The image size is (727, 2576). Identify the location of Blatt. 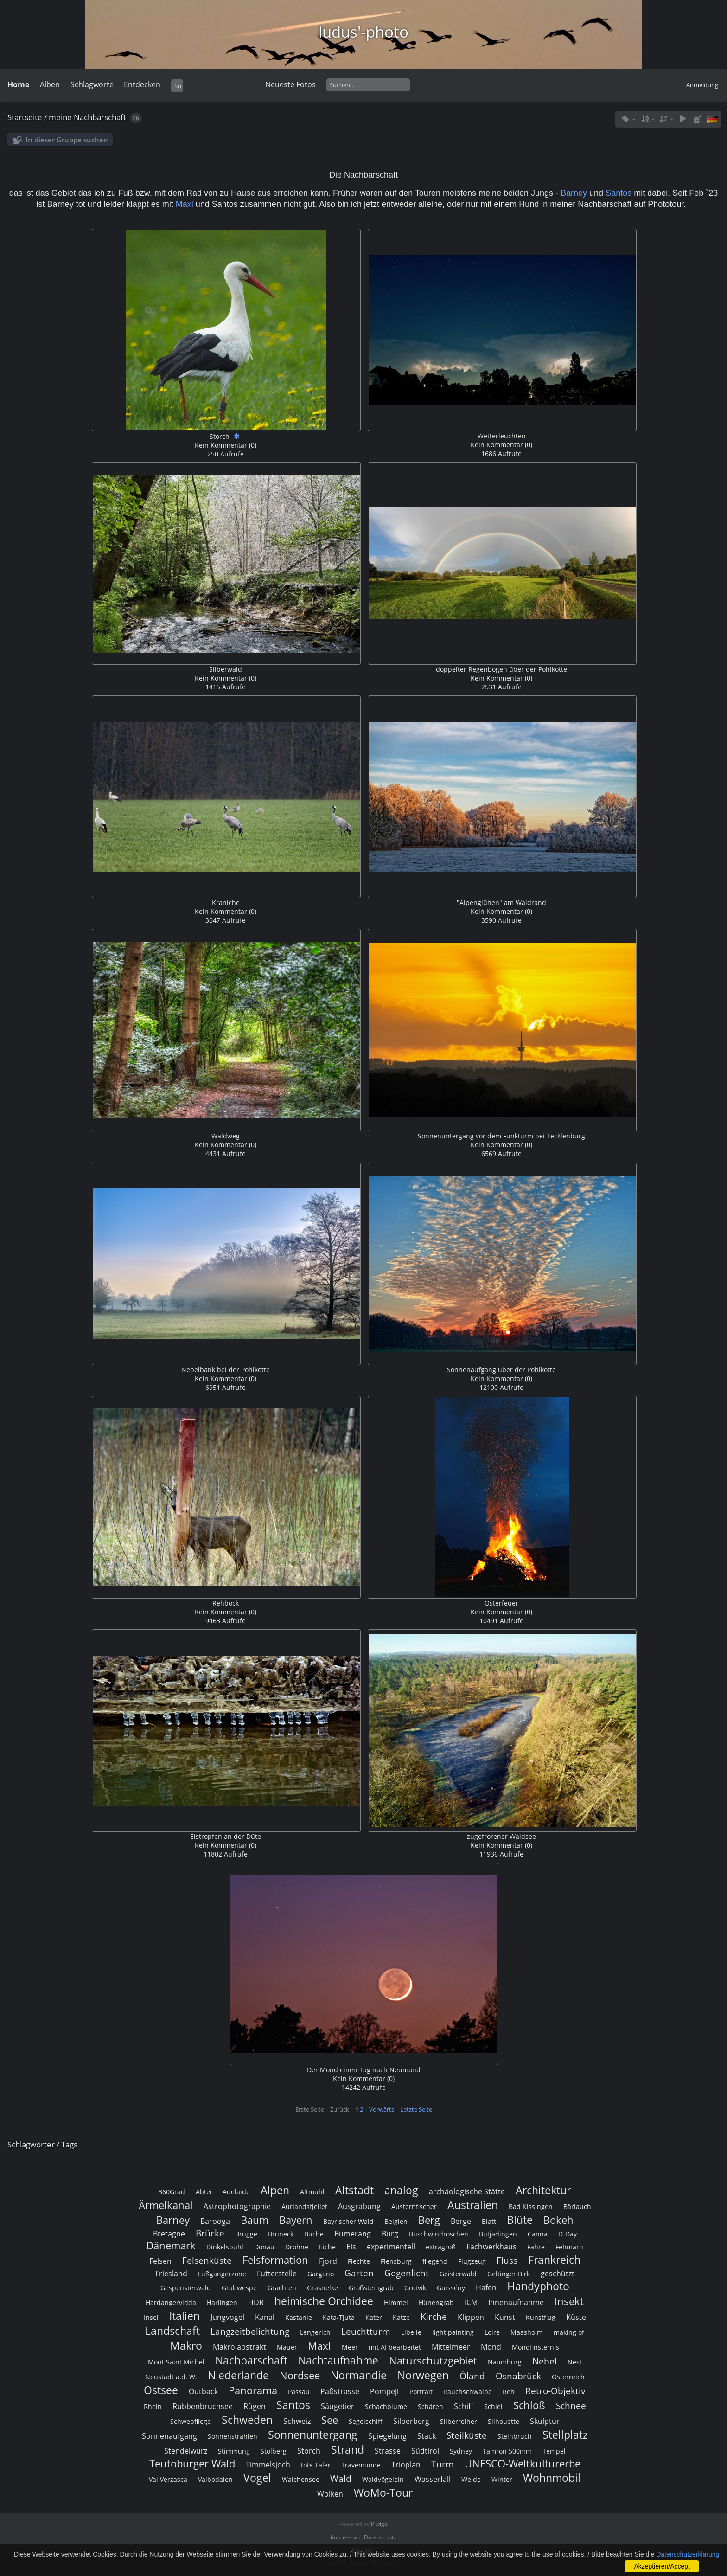
(489, 2221).